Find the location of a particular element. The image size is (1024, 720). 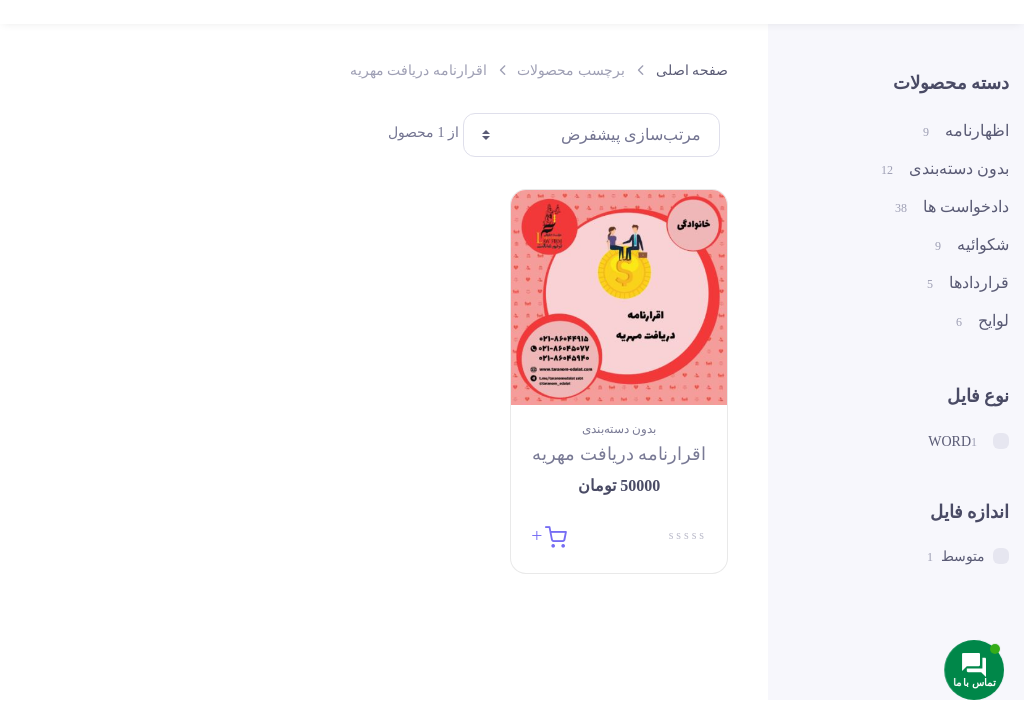

شکوائیه is located at coordinates (972, 245).